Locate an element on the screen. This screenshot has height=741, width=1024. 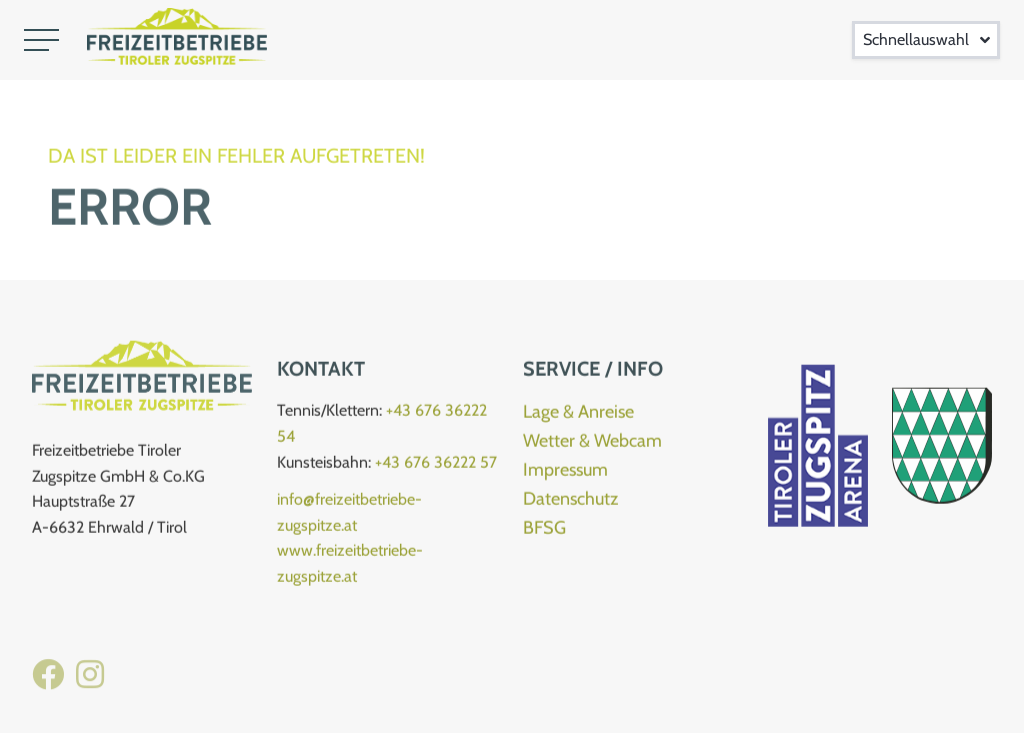
Lage & Anreise is located at coordinates (578, 416).